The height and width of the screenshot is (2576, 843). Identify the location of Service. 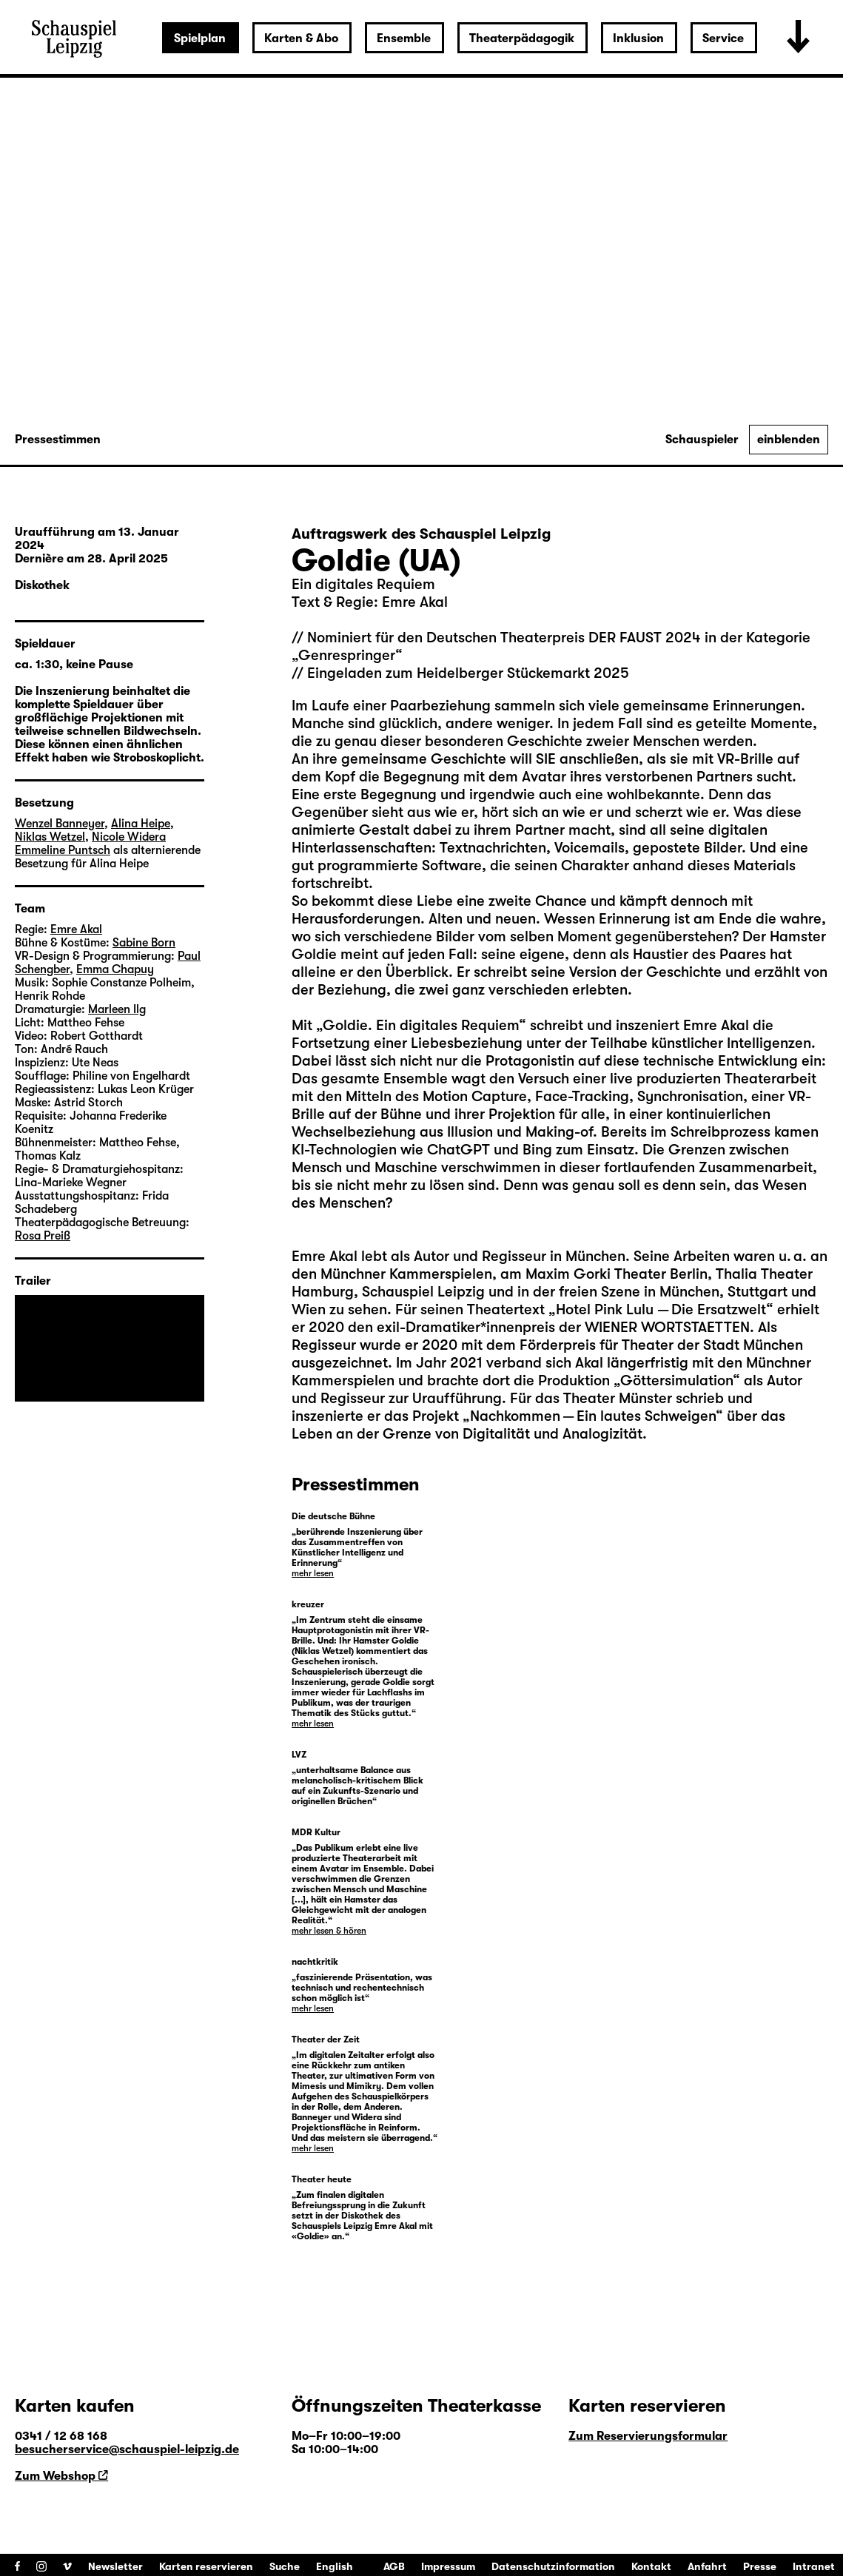
(723, 38).